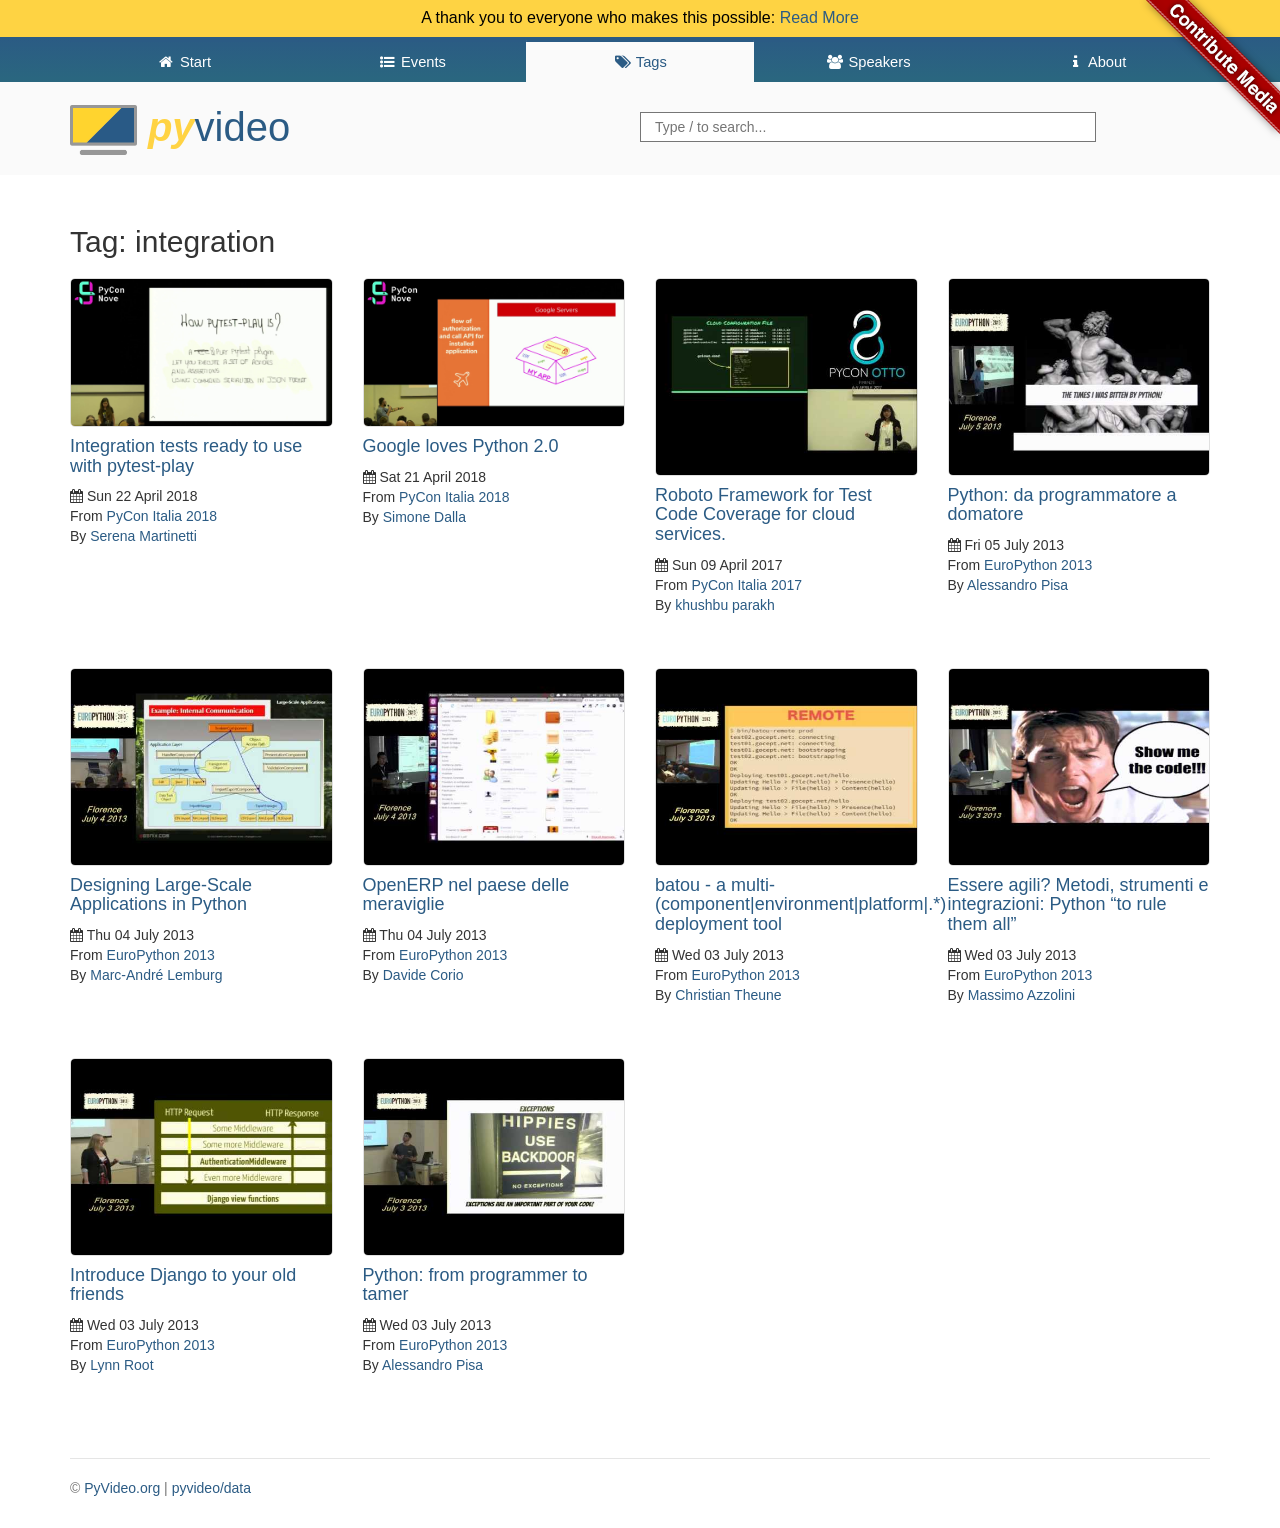 The height and width of the screenshot is (1528, 1280). Describe the element at coordinates (143, 536) in the screenshot. I see `Serena Martinetti` at that location.